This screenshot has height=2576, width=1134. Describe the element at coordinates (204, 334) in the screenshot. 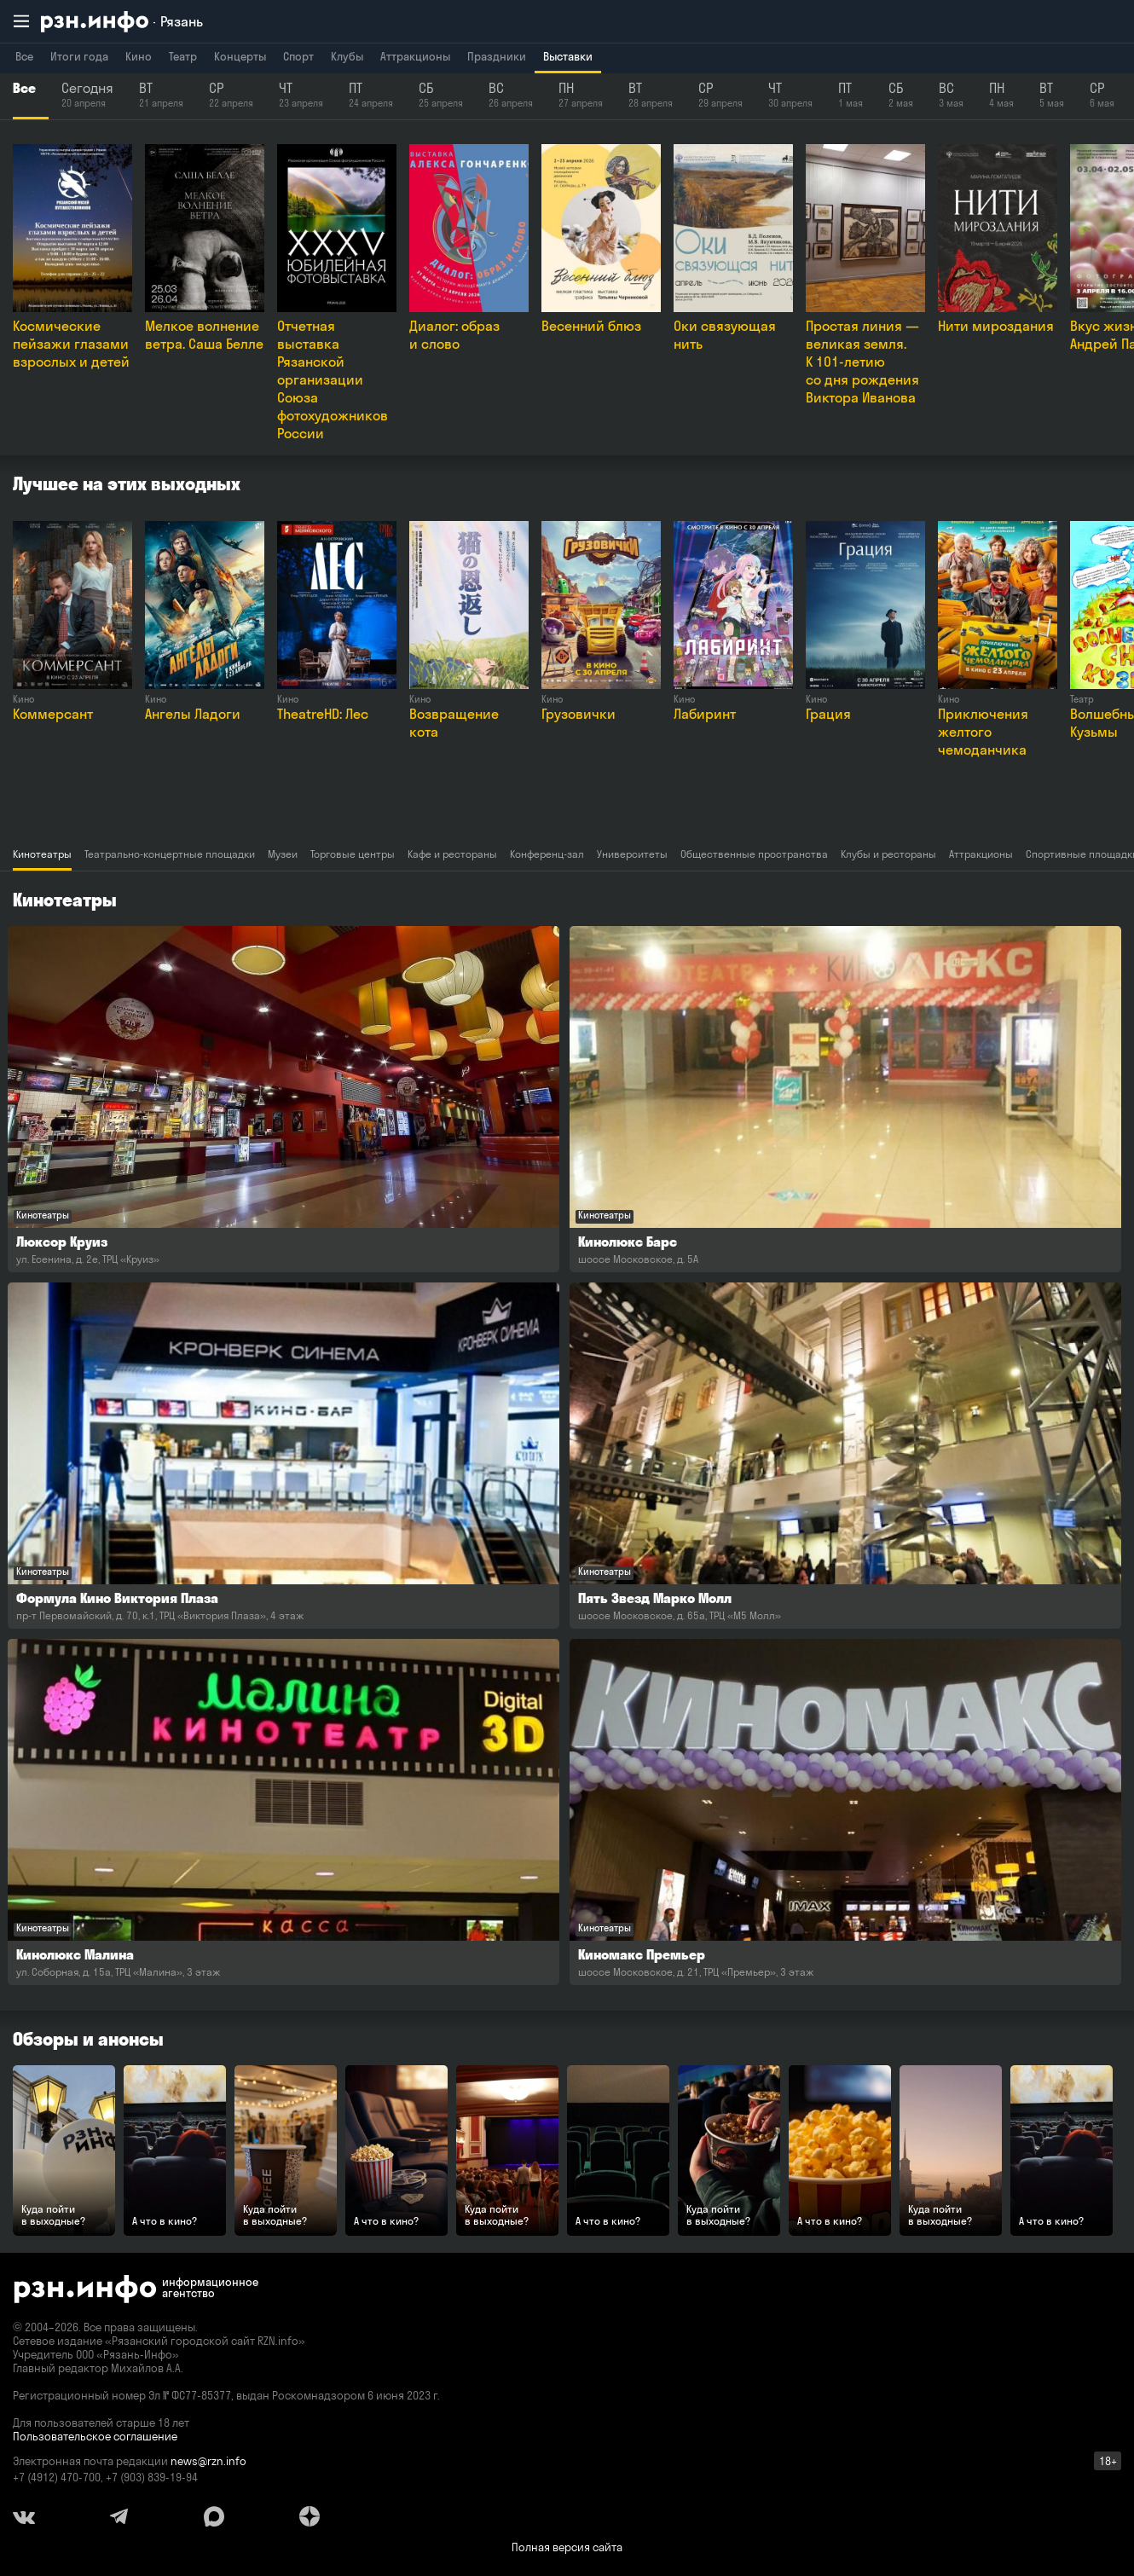

I see `Мелкое волнение ветра. Саша Белле` at that location.